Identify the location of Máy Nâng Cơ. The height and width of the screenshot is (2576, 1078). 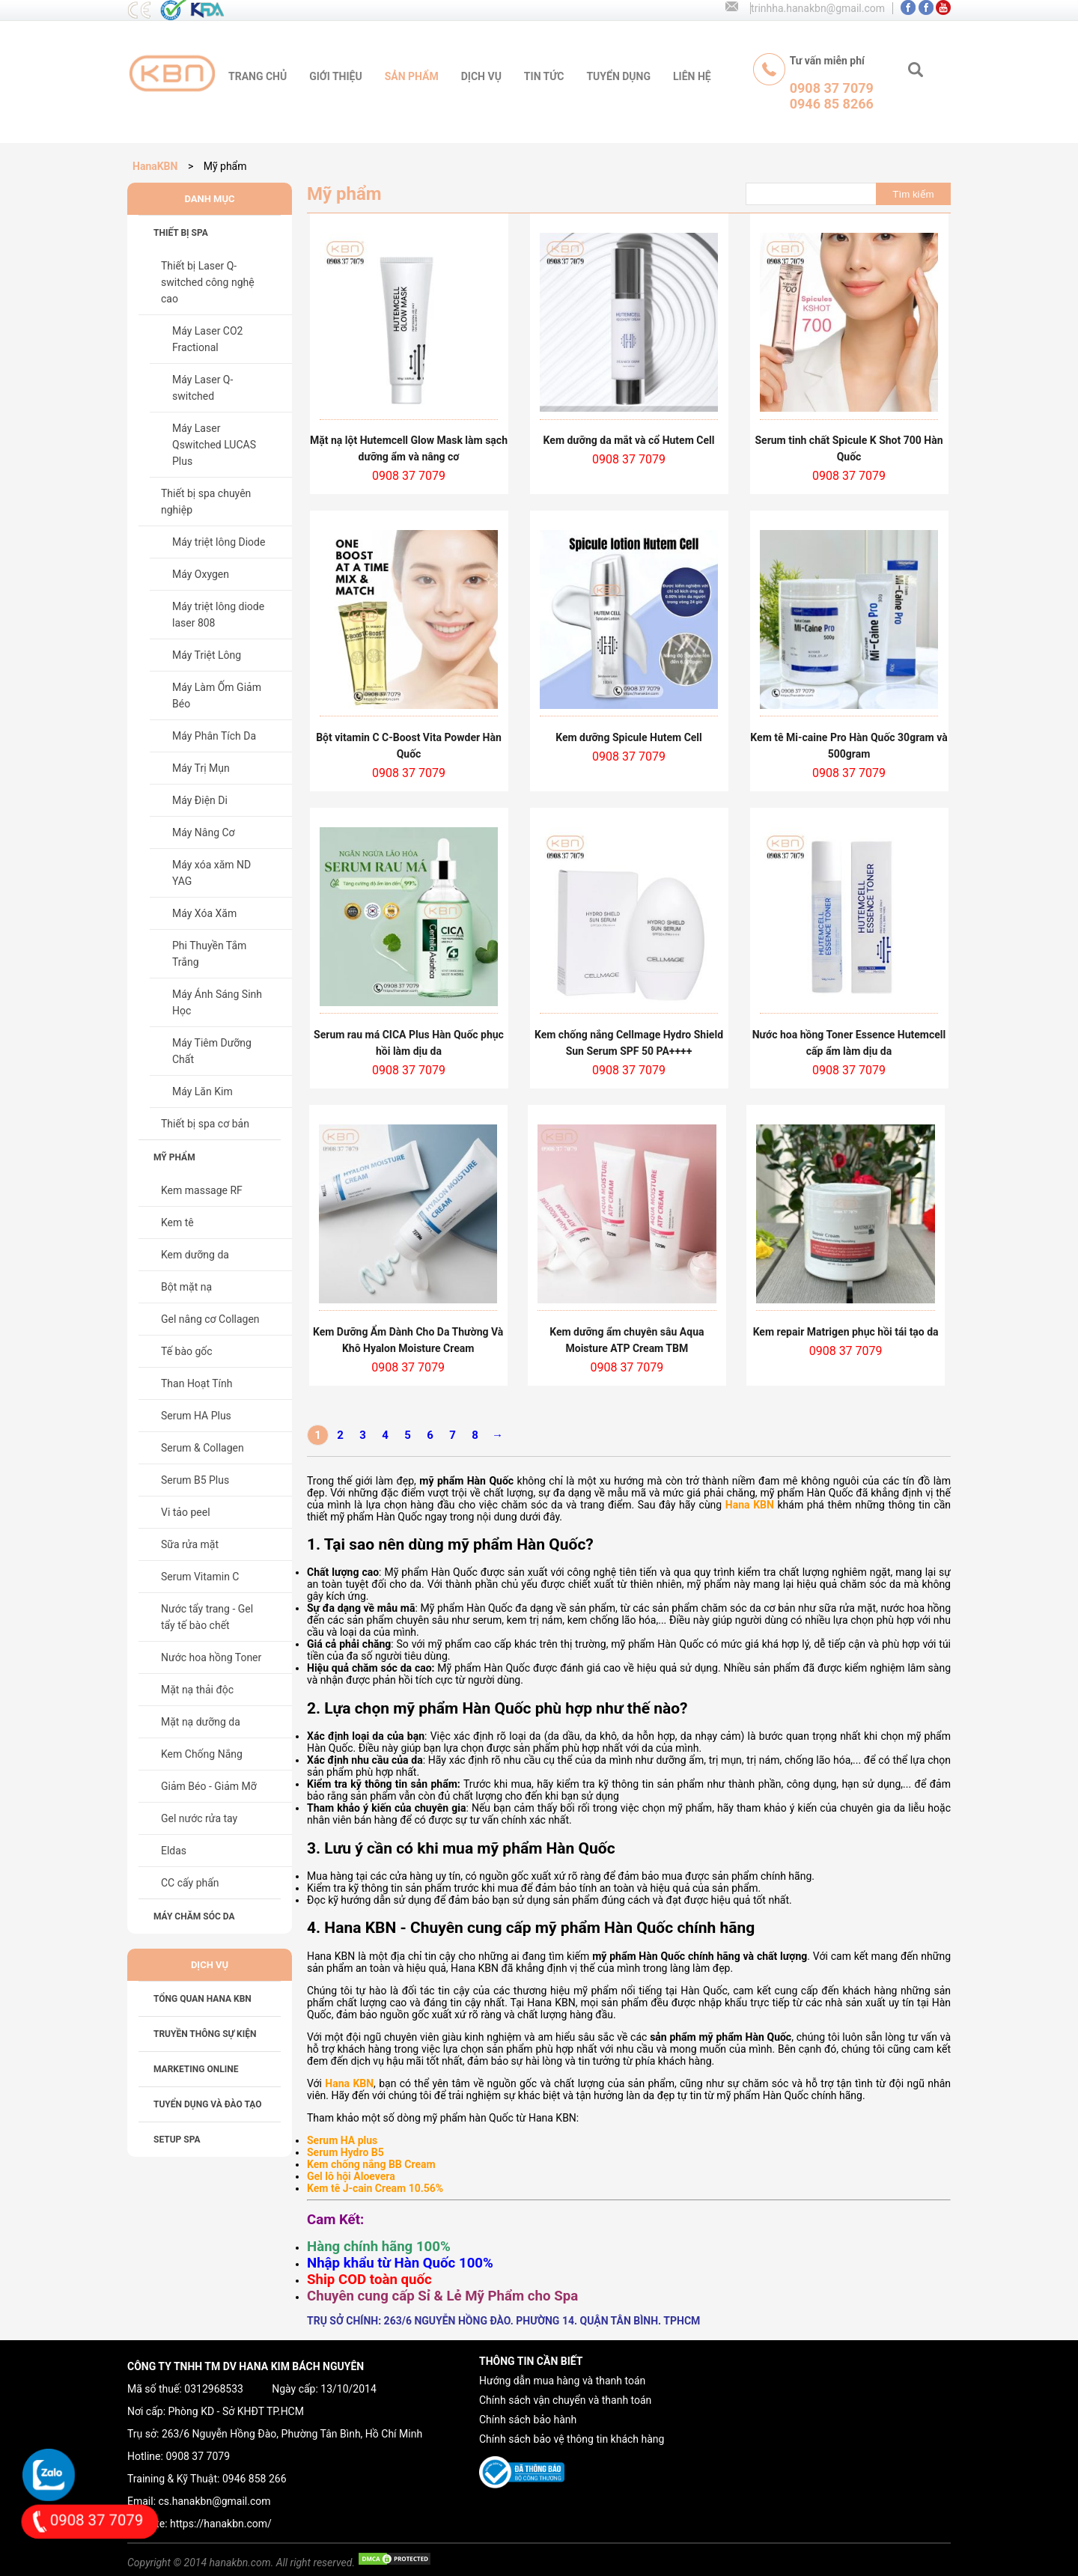
(203, 832).